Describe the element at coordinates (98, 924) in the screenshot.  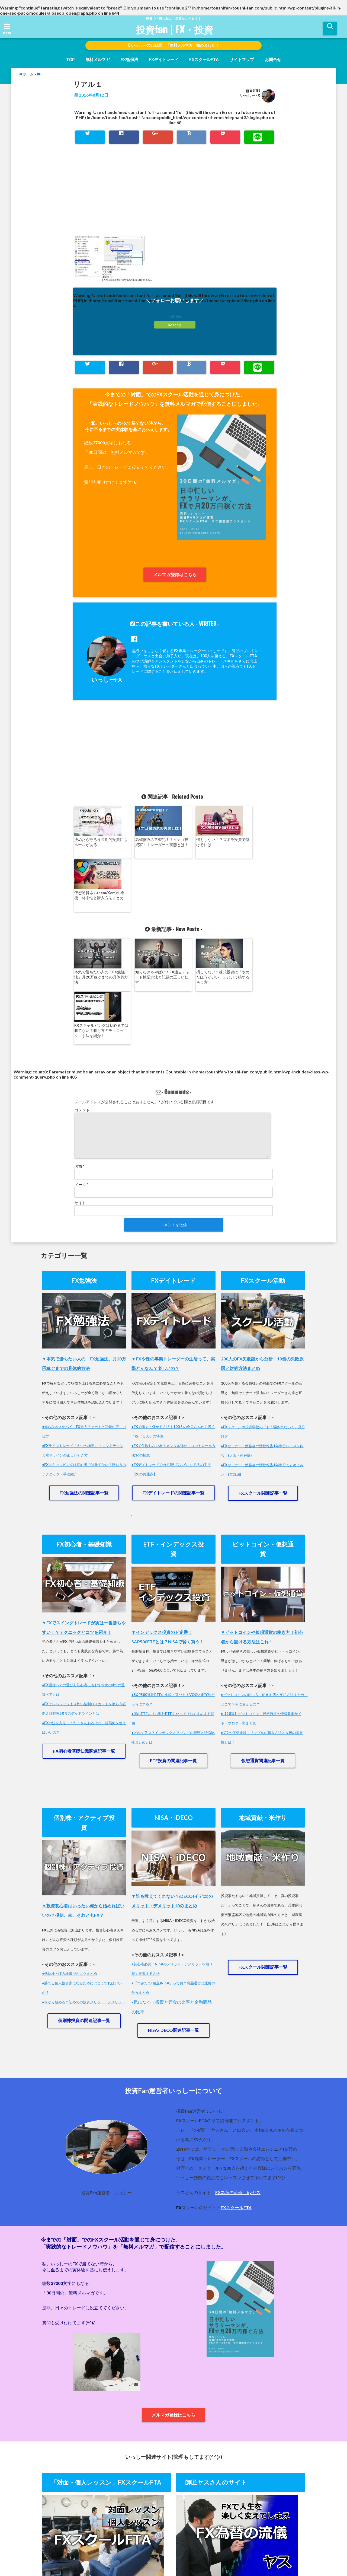
I see `本気で勝ちたい人の「FX勉強法」月20万稼ぐまでの具体的方法` at that location.